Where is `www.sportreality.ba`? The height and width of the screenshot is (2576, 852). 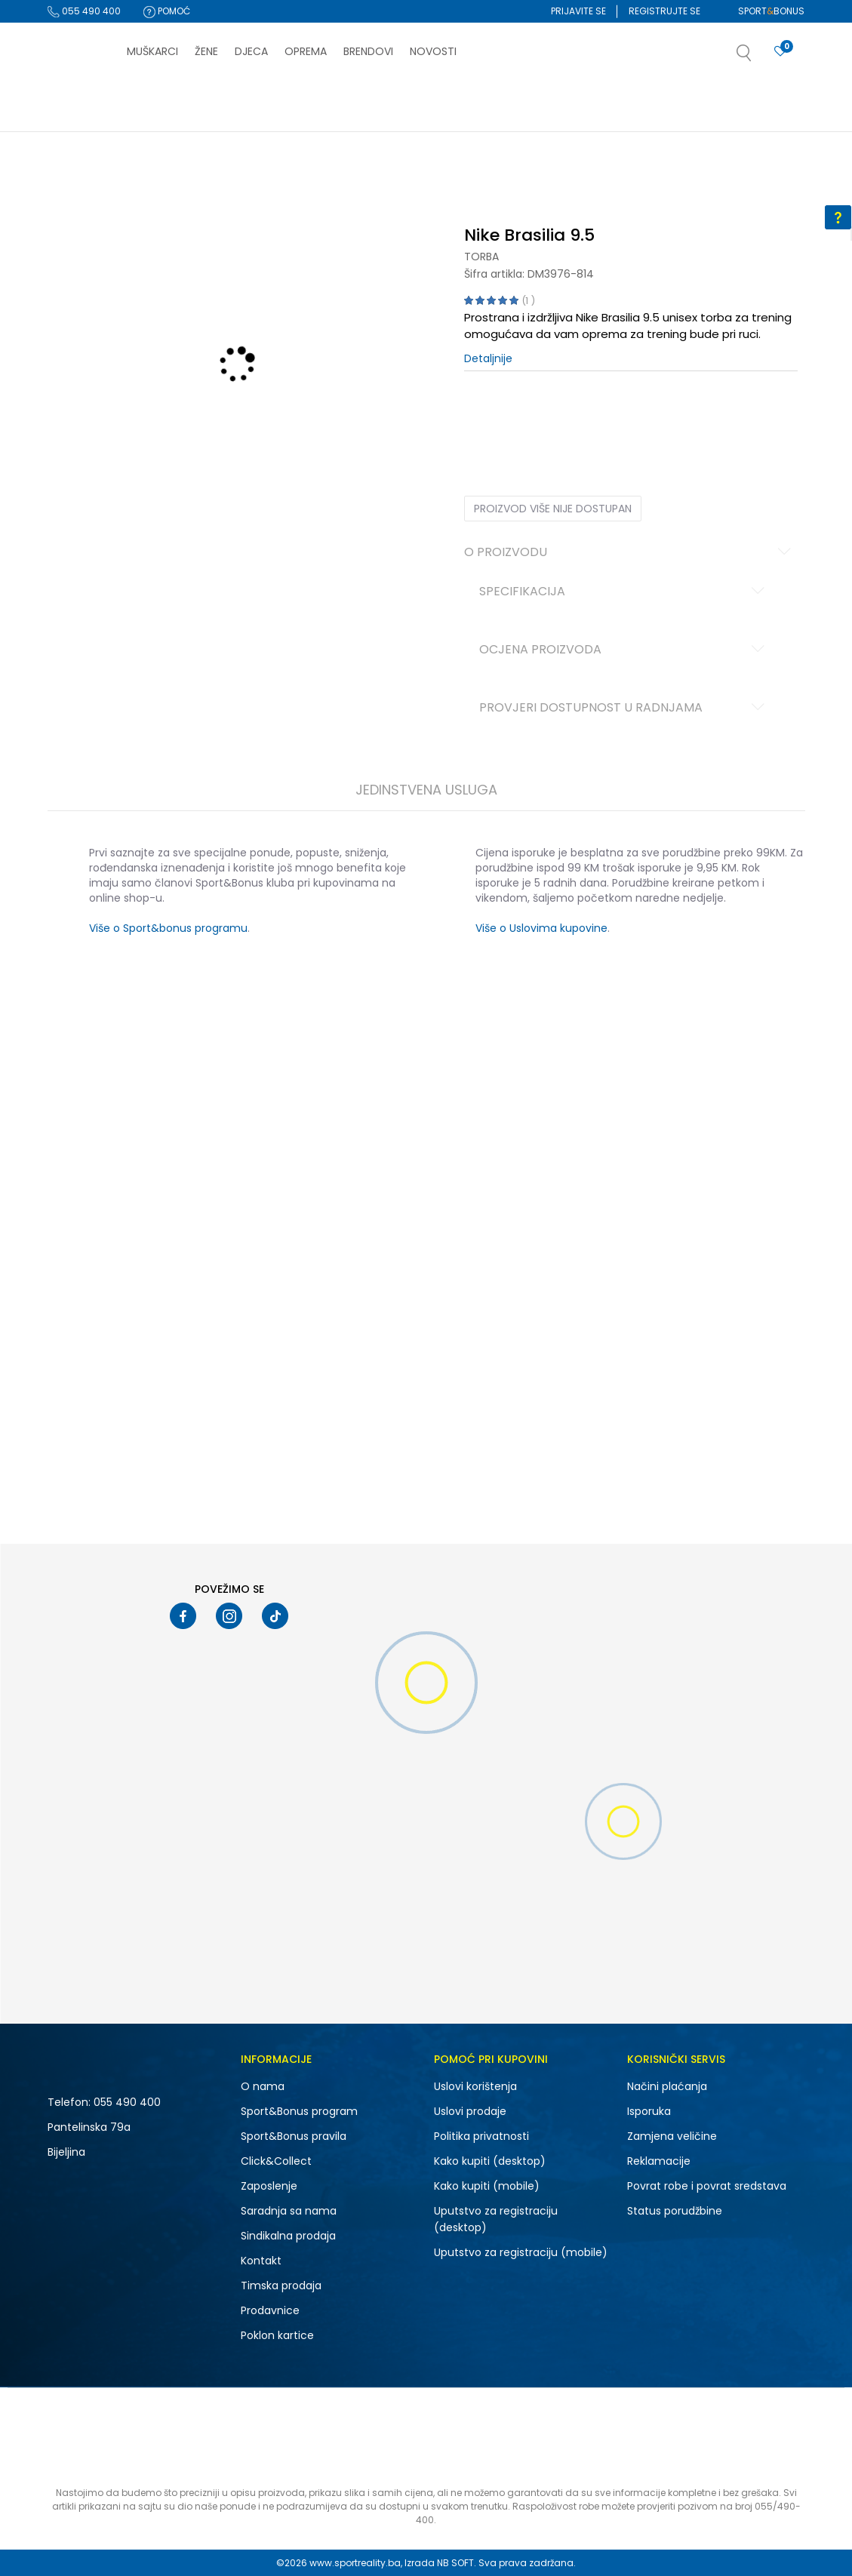
www.sportreality.ba is located at coordinates (355, 2562).